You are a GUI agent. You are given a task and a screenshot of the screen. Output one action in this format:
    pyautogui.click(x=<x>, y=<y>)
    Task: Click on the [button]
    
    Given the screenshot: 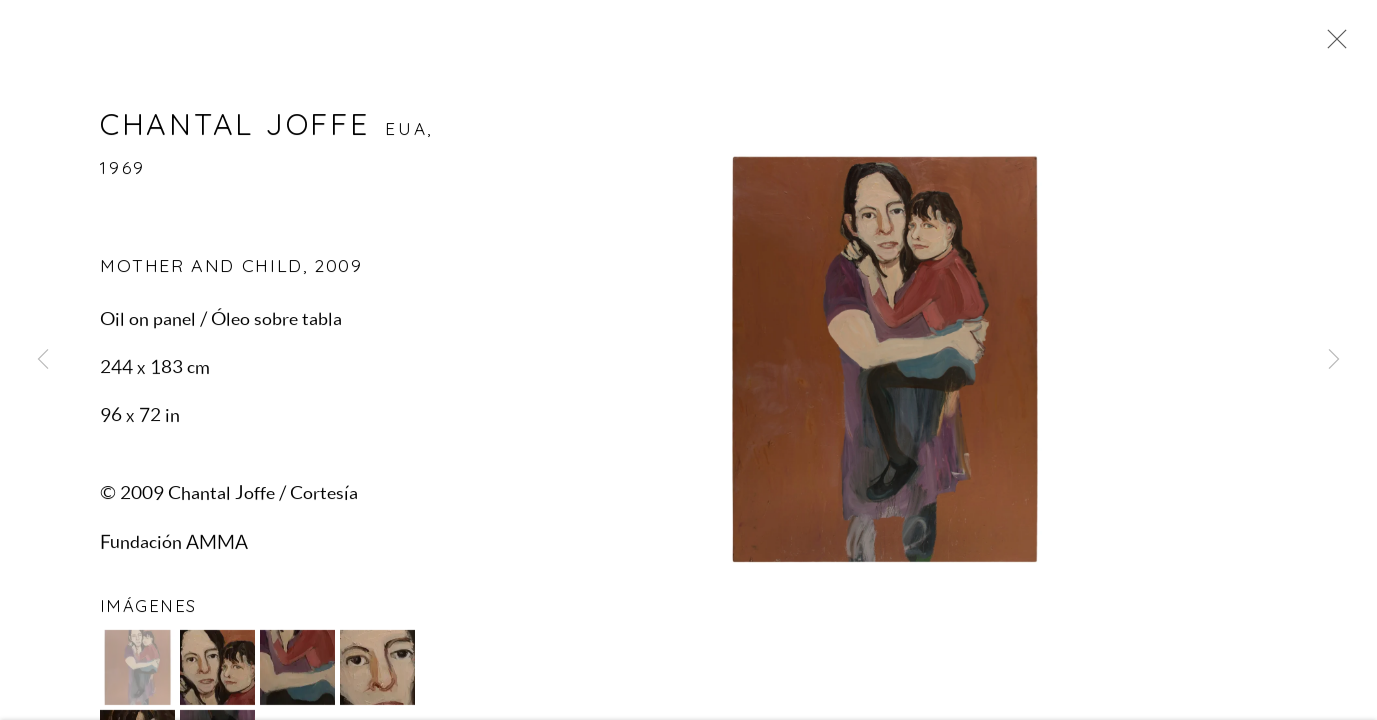 What is the action you would take?
    pyautogui.click(x=137, y=670)
    